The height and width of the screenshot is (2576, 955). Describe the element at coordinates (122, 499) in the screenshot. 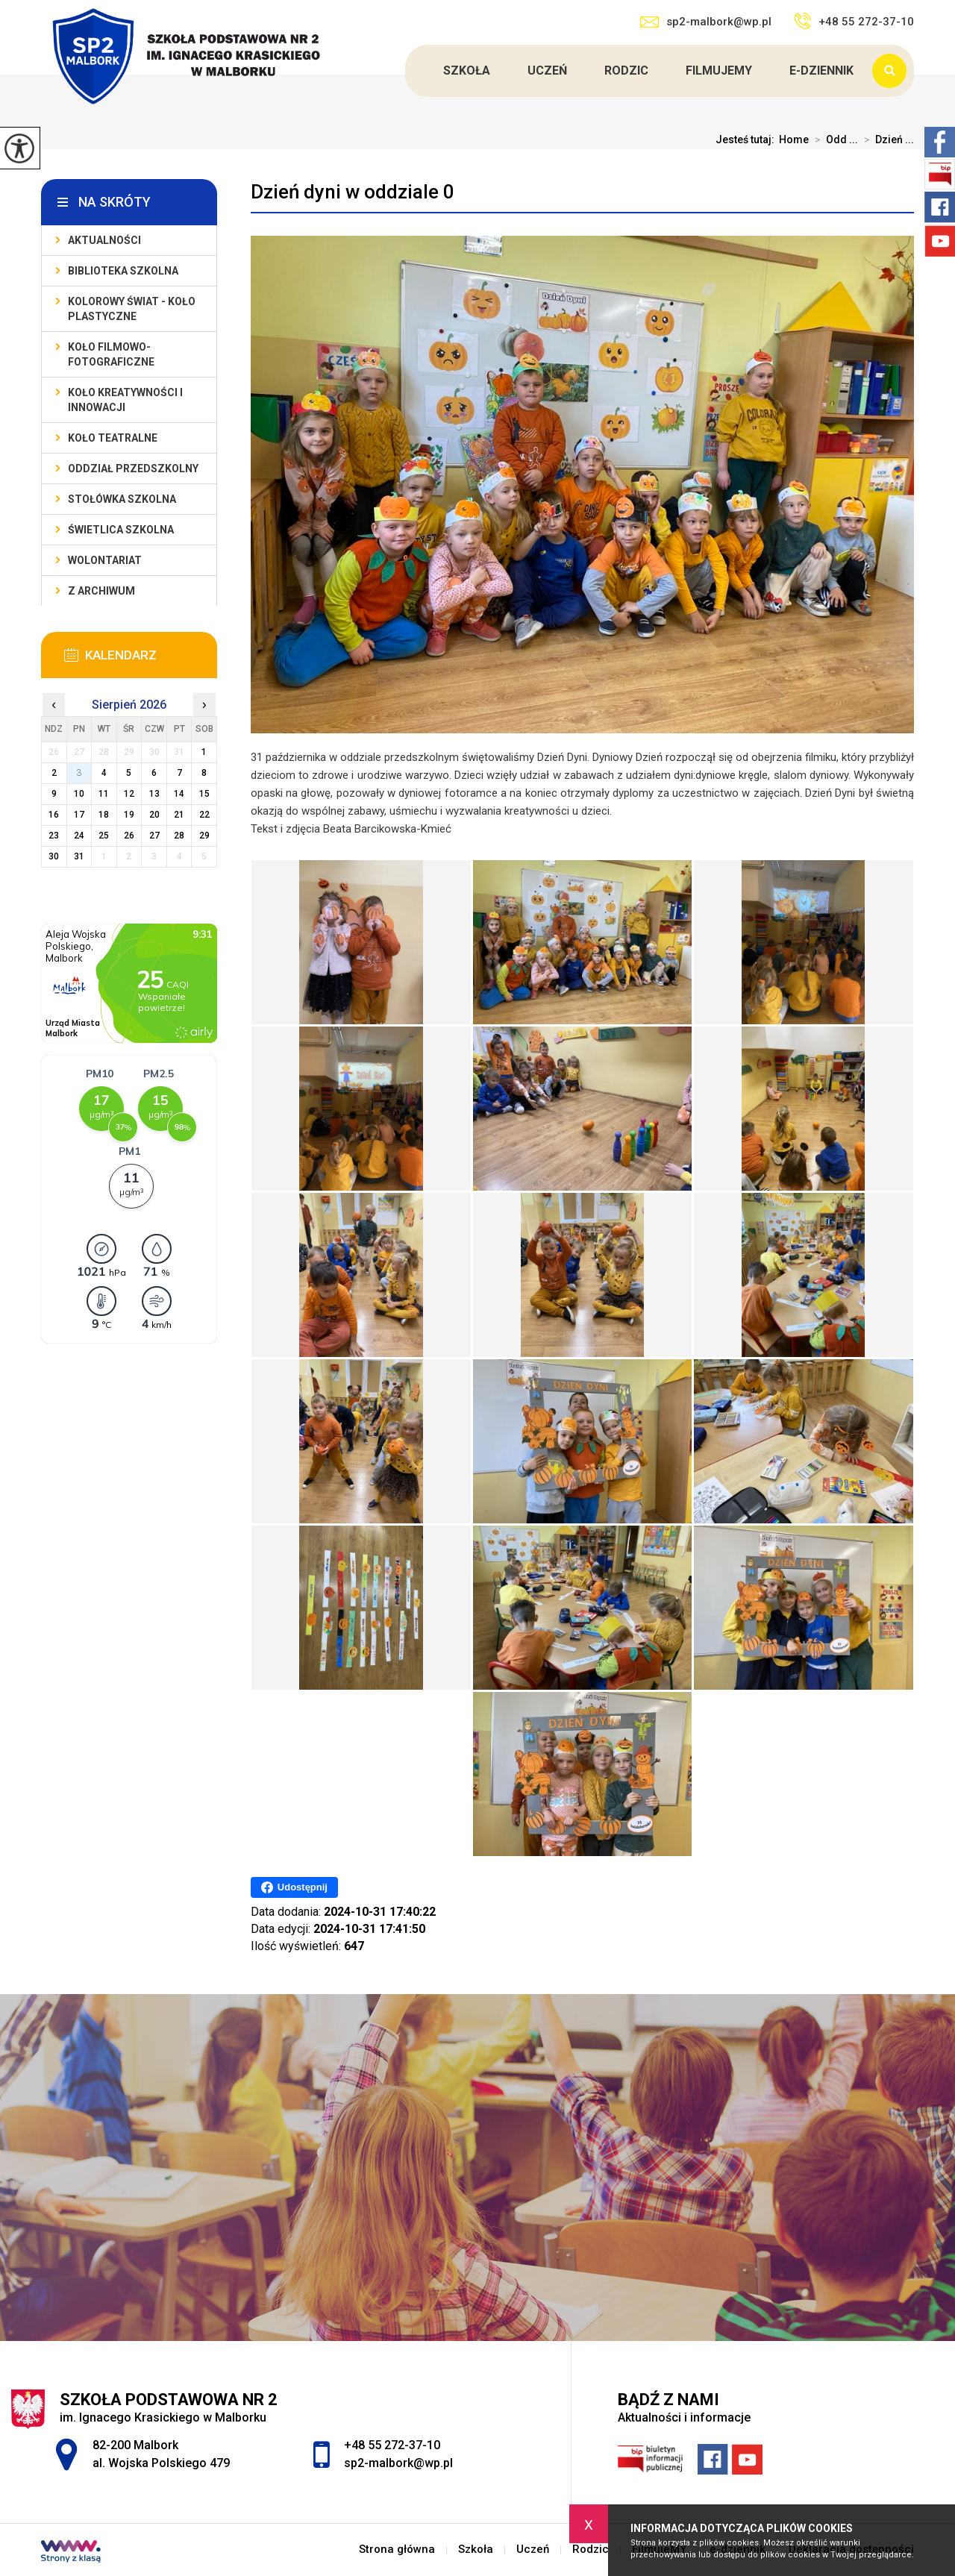

I see `Stołówka szkolna` at that location.